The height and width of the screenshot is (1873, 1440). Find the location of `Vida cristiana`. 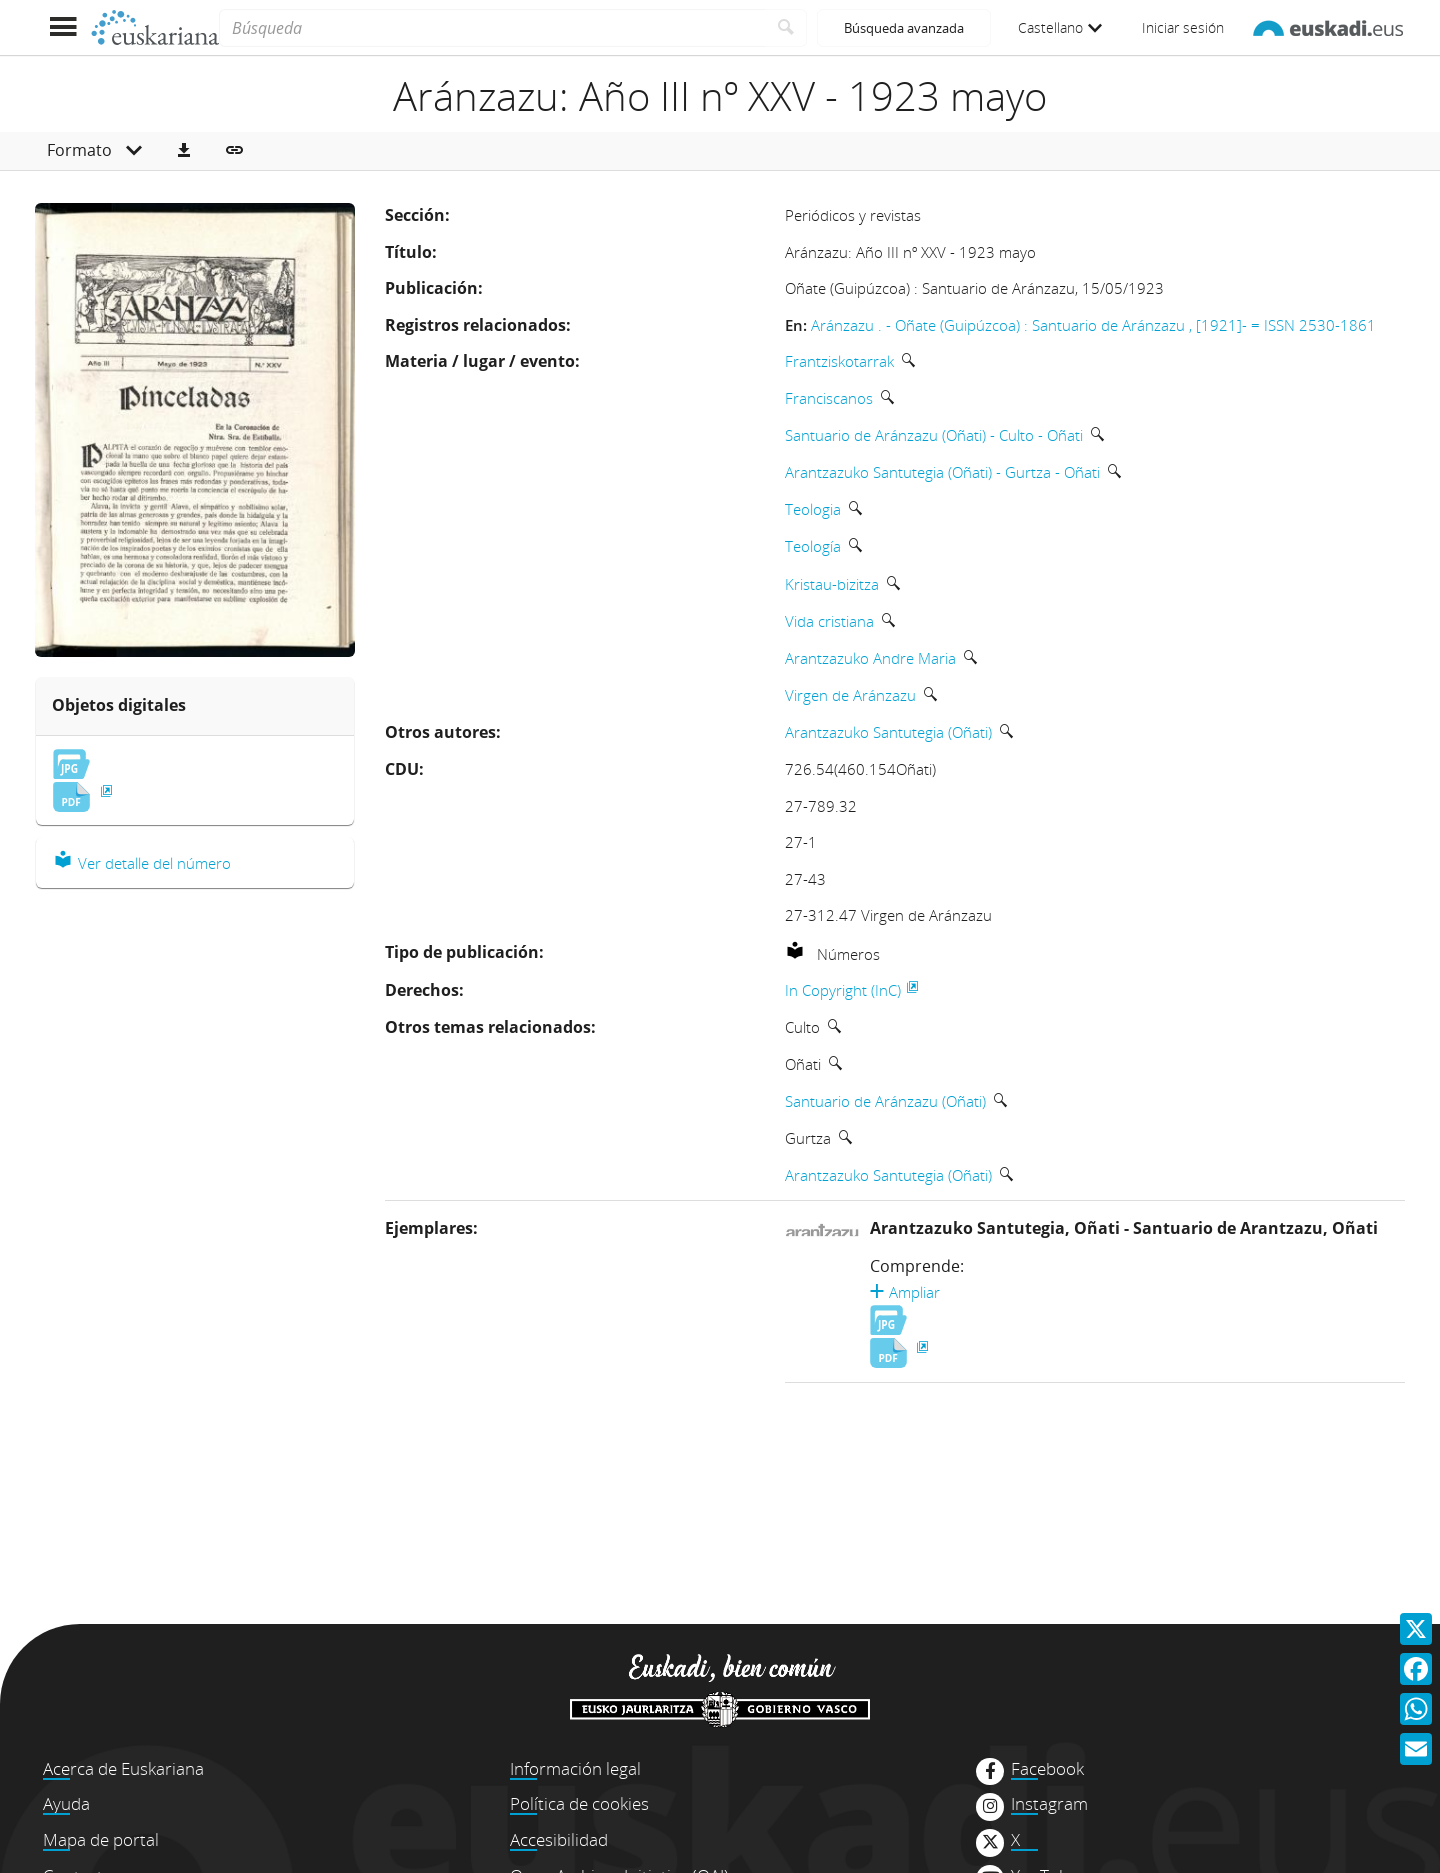

Vida cristiana is located at coordinates (829, 621).